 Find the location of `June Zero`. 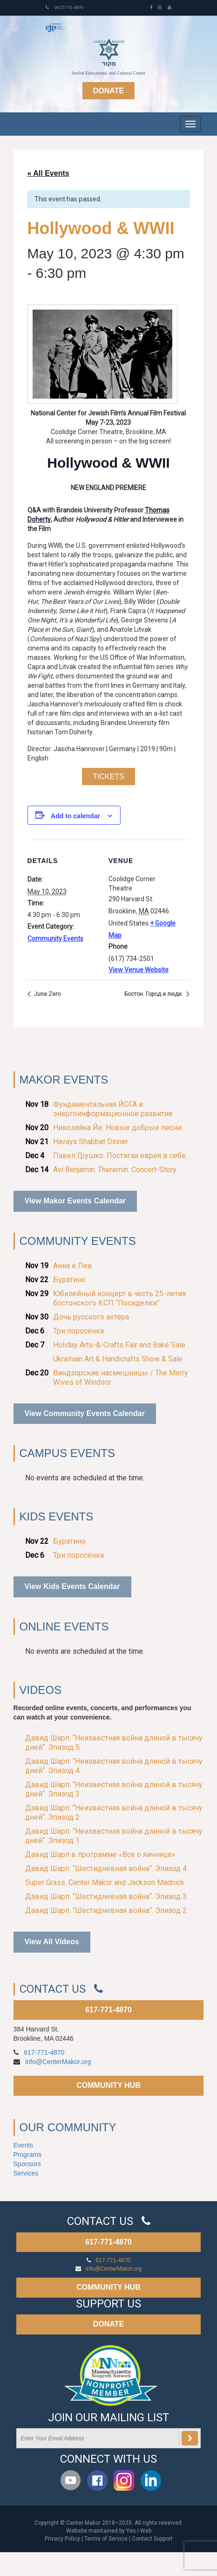

June Zero is located at coordinates (47, 994).